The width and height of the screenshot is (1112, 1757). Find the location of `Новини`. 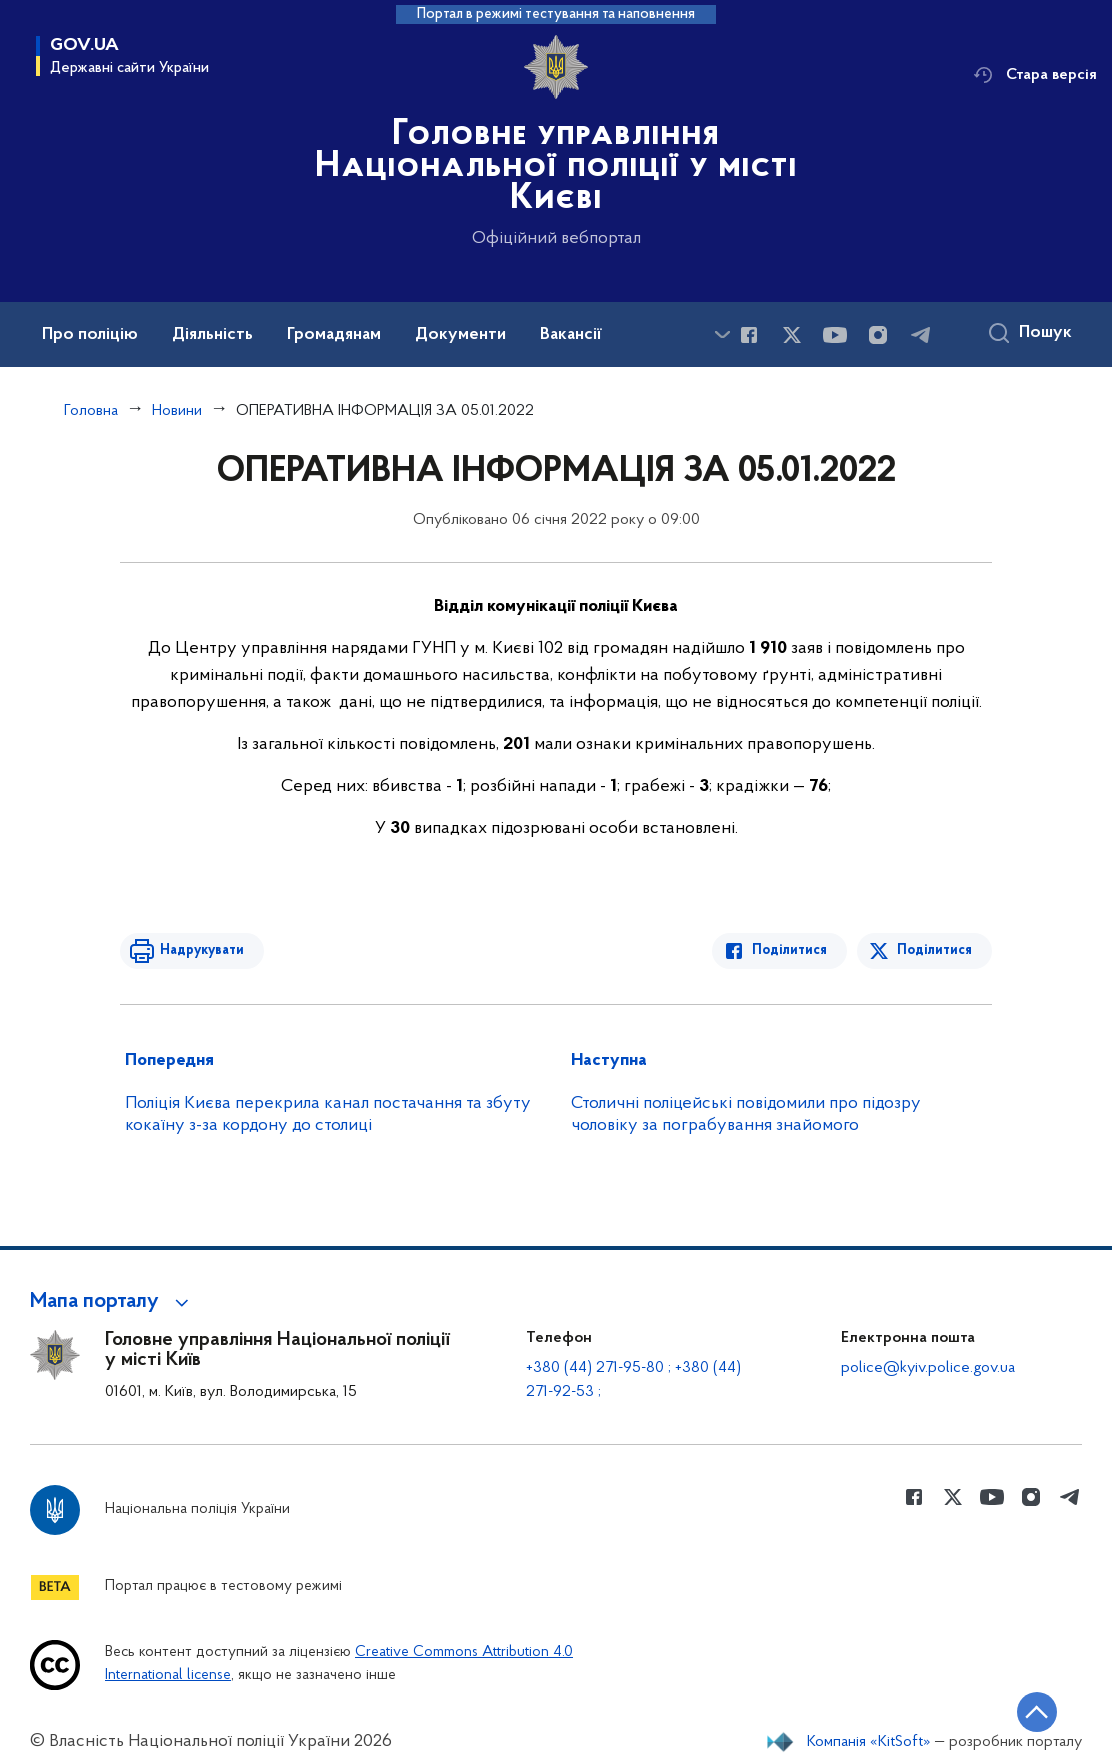

Новини is located at coordinates (177, 411).